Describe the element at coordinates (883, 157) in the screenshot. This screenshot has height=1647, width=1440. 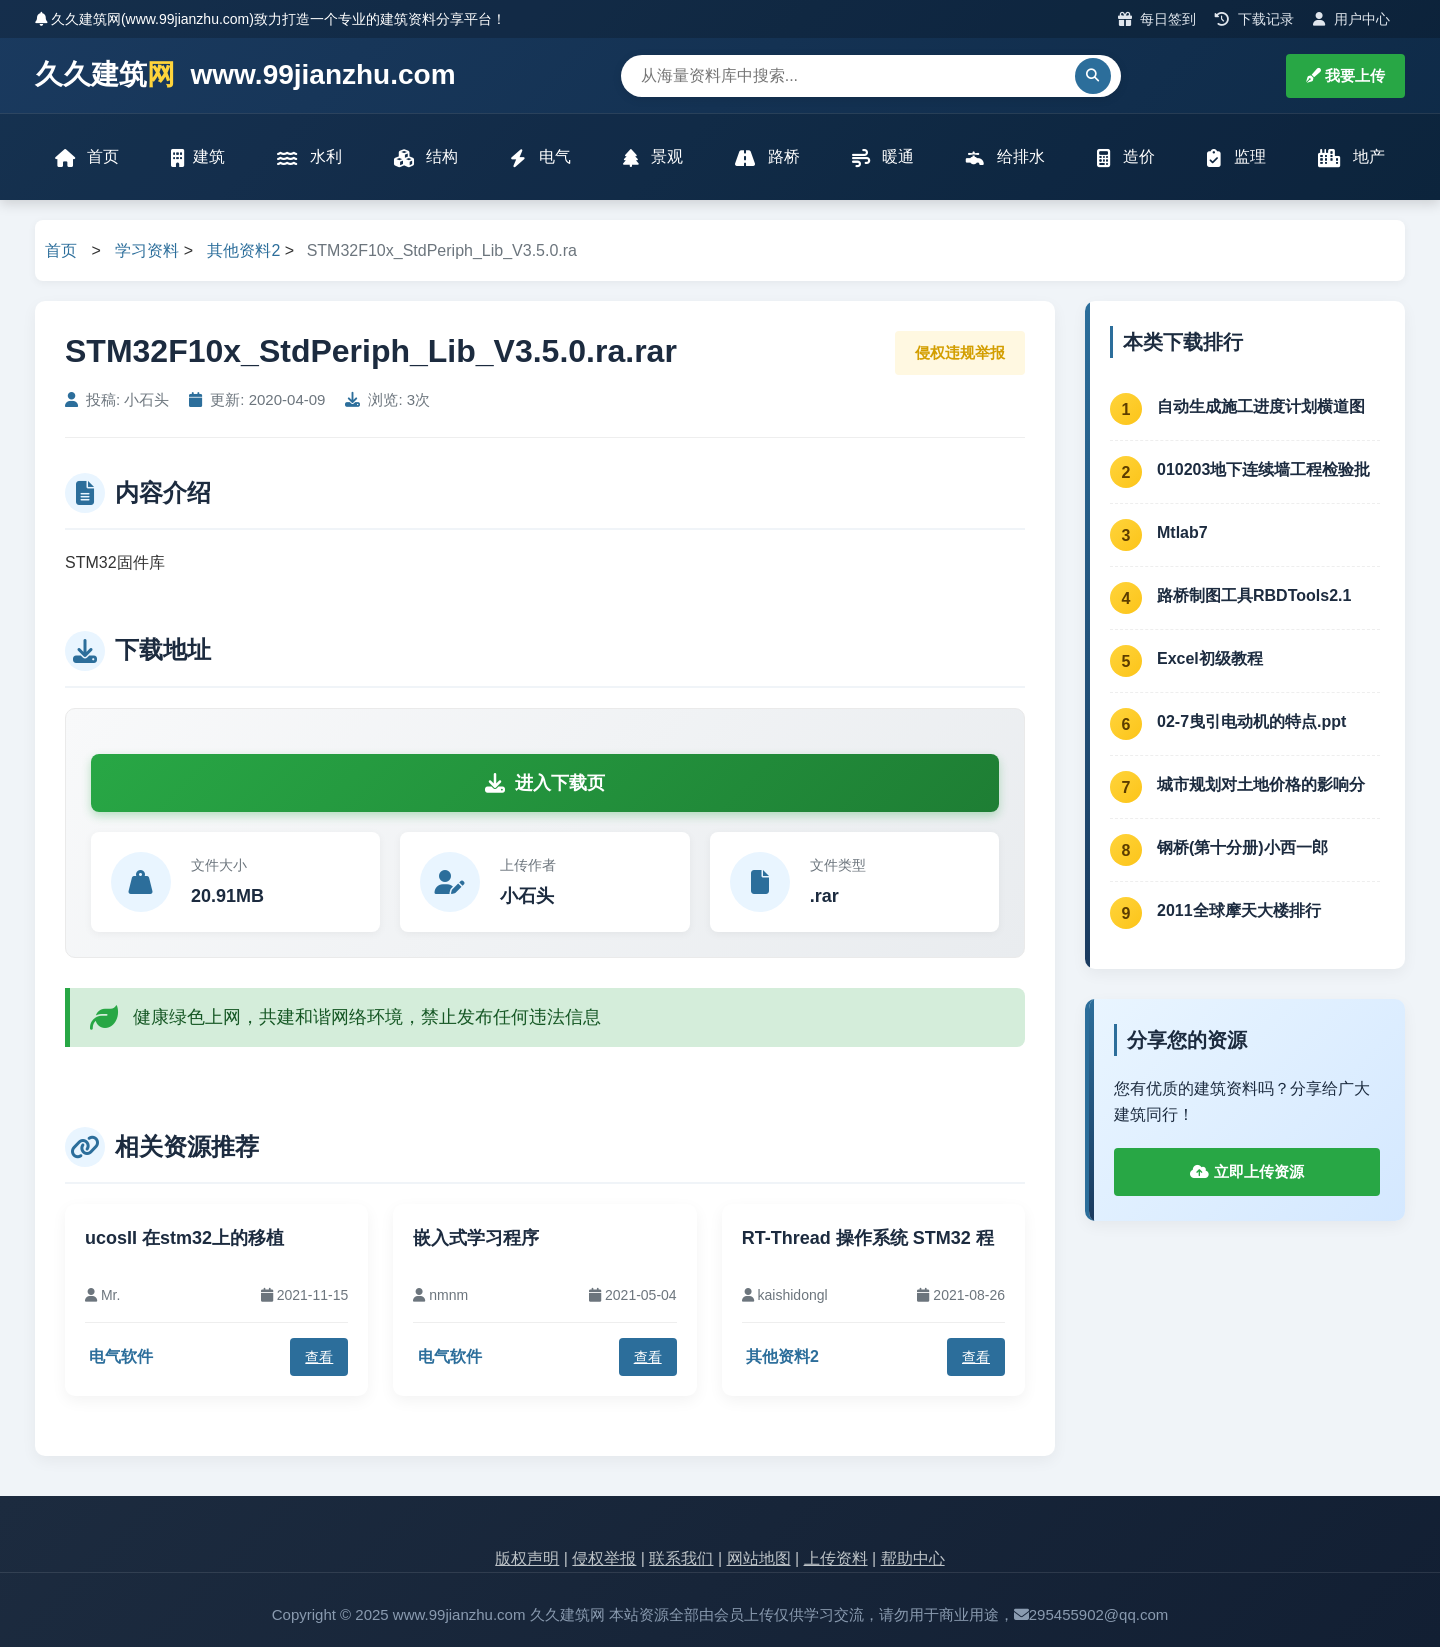
I see `暖通` at that location.